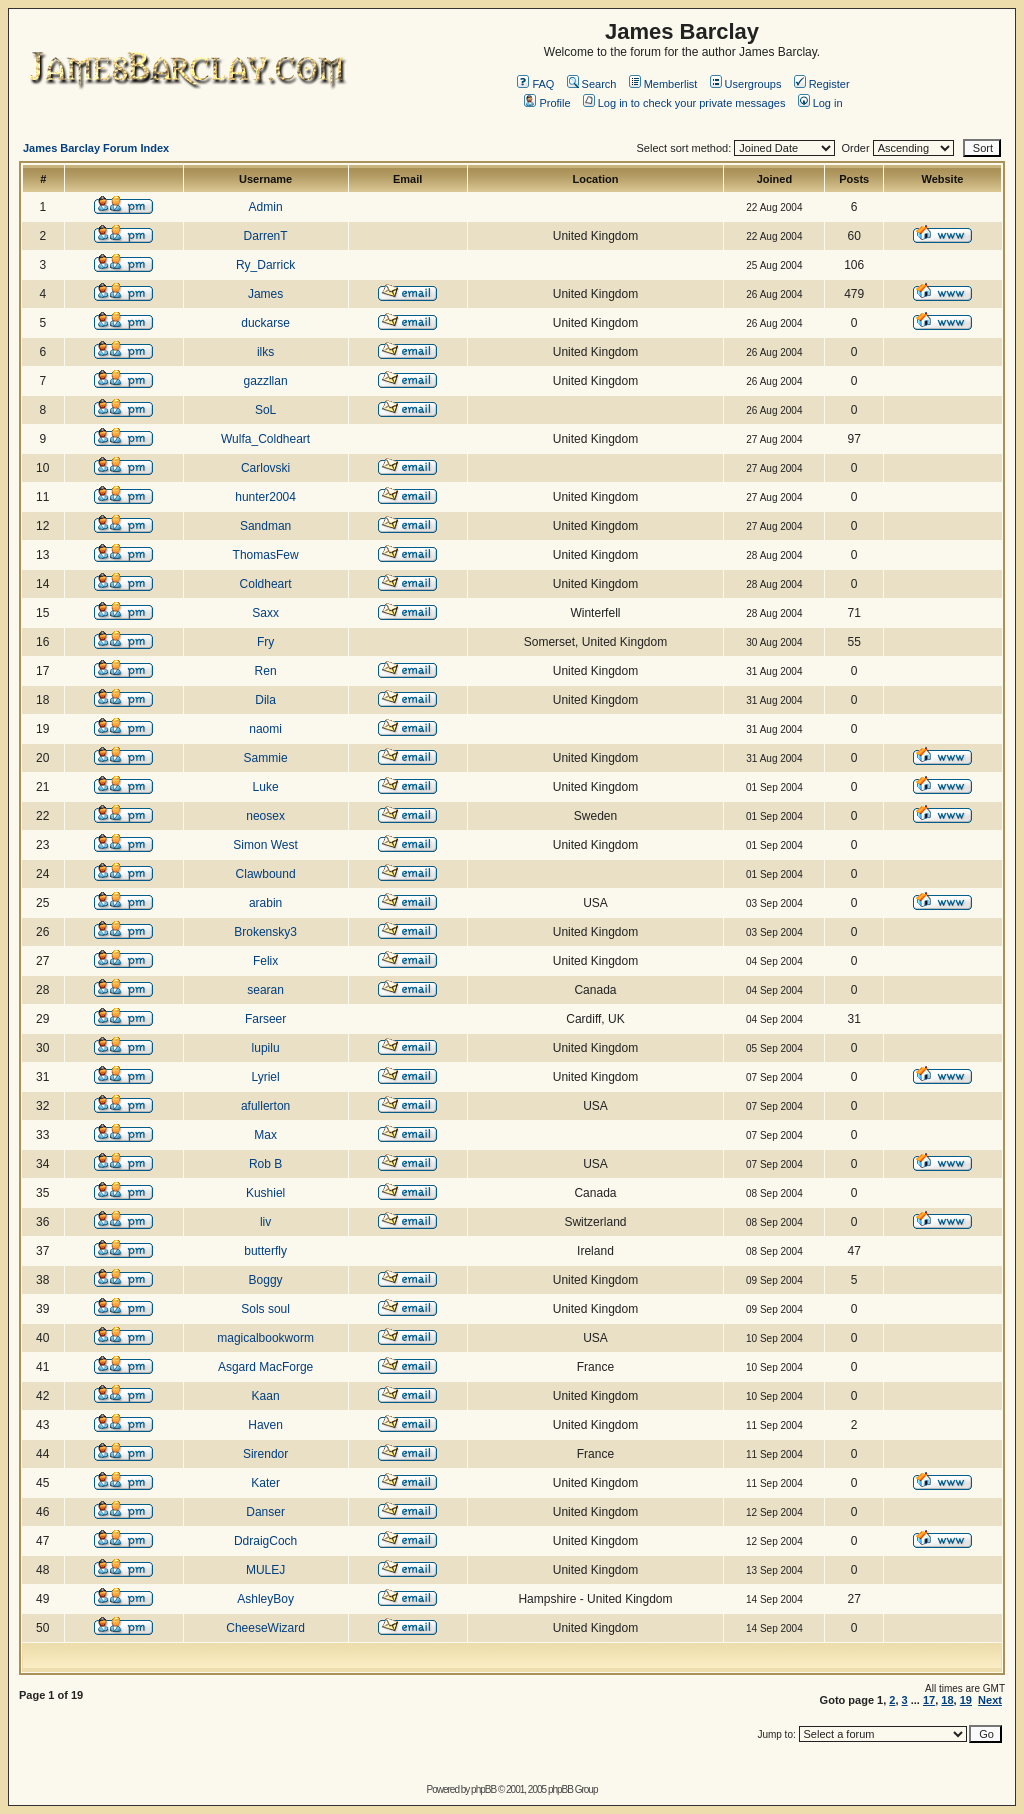 This screenshot has width=1024, height=1814. What do you see at coordinates (265, 1512) in the screenshot?
I see `Danser` at bounding box center [265, 1512].